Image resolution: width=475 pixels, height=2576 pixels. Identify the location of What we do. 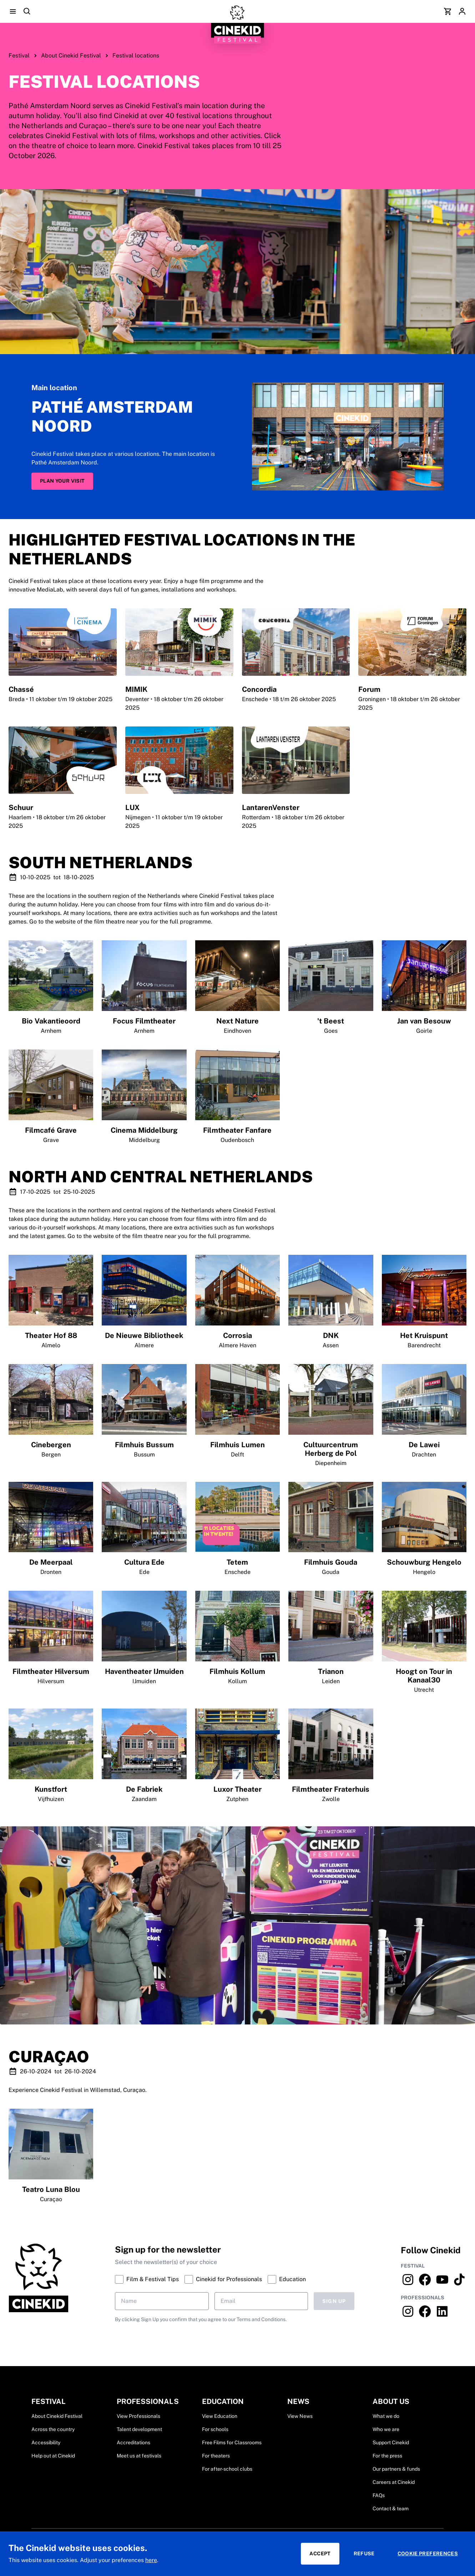
(386, 2416).